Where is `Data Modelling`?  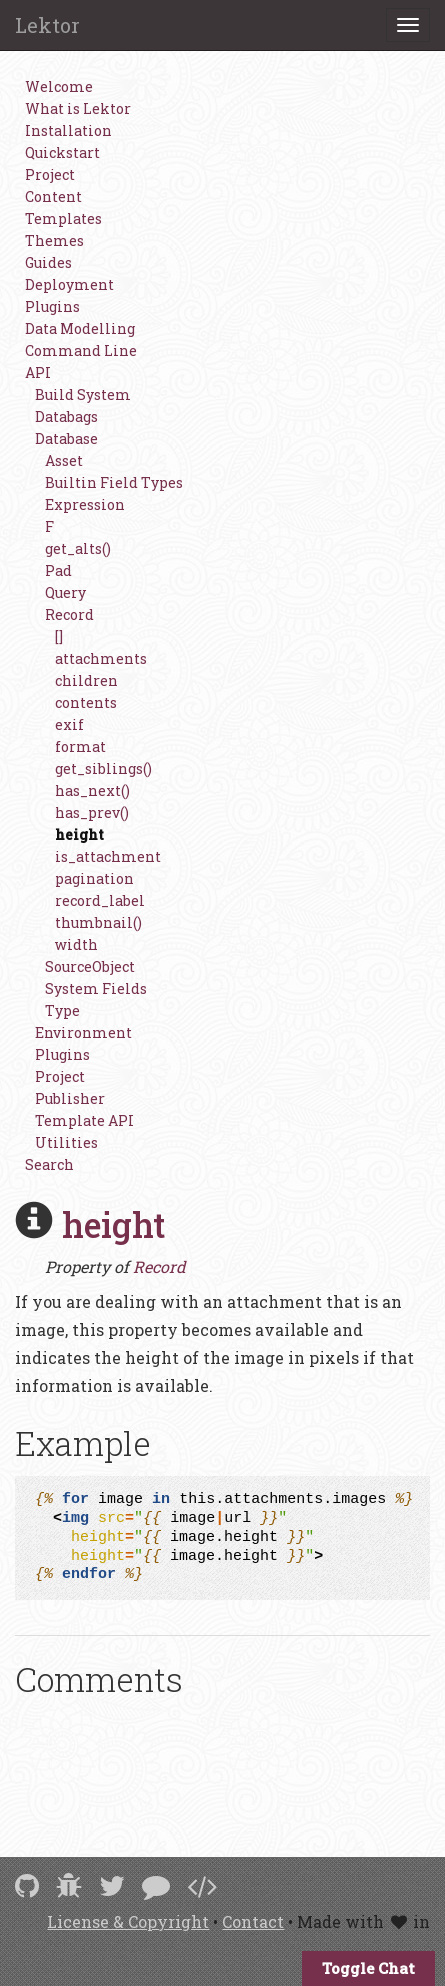 Data Modelling is located at coordinates (80, 328).